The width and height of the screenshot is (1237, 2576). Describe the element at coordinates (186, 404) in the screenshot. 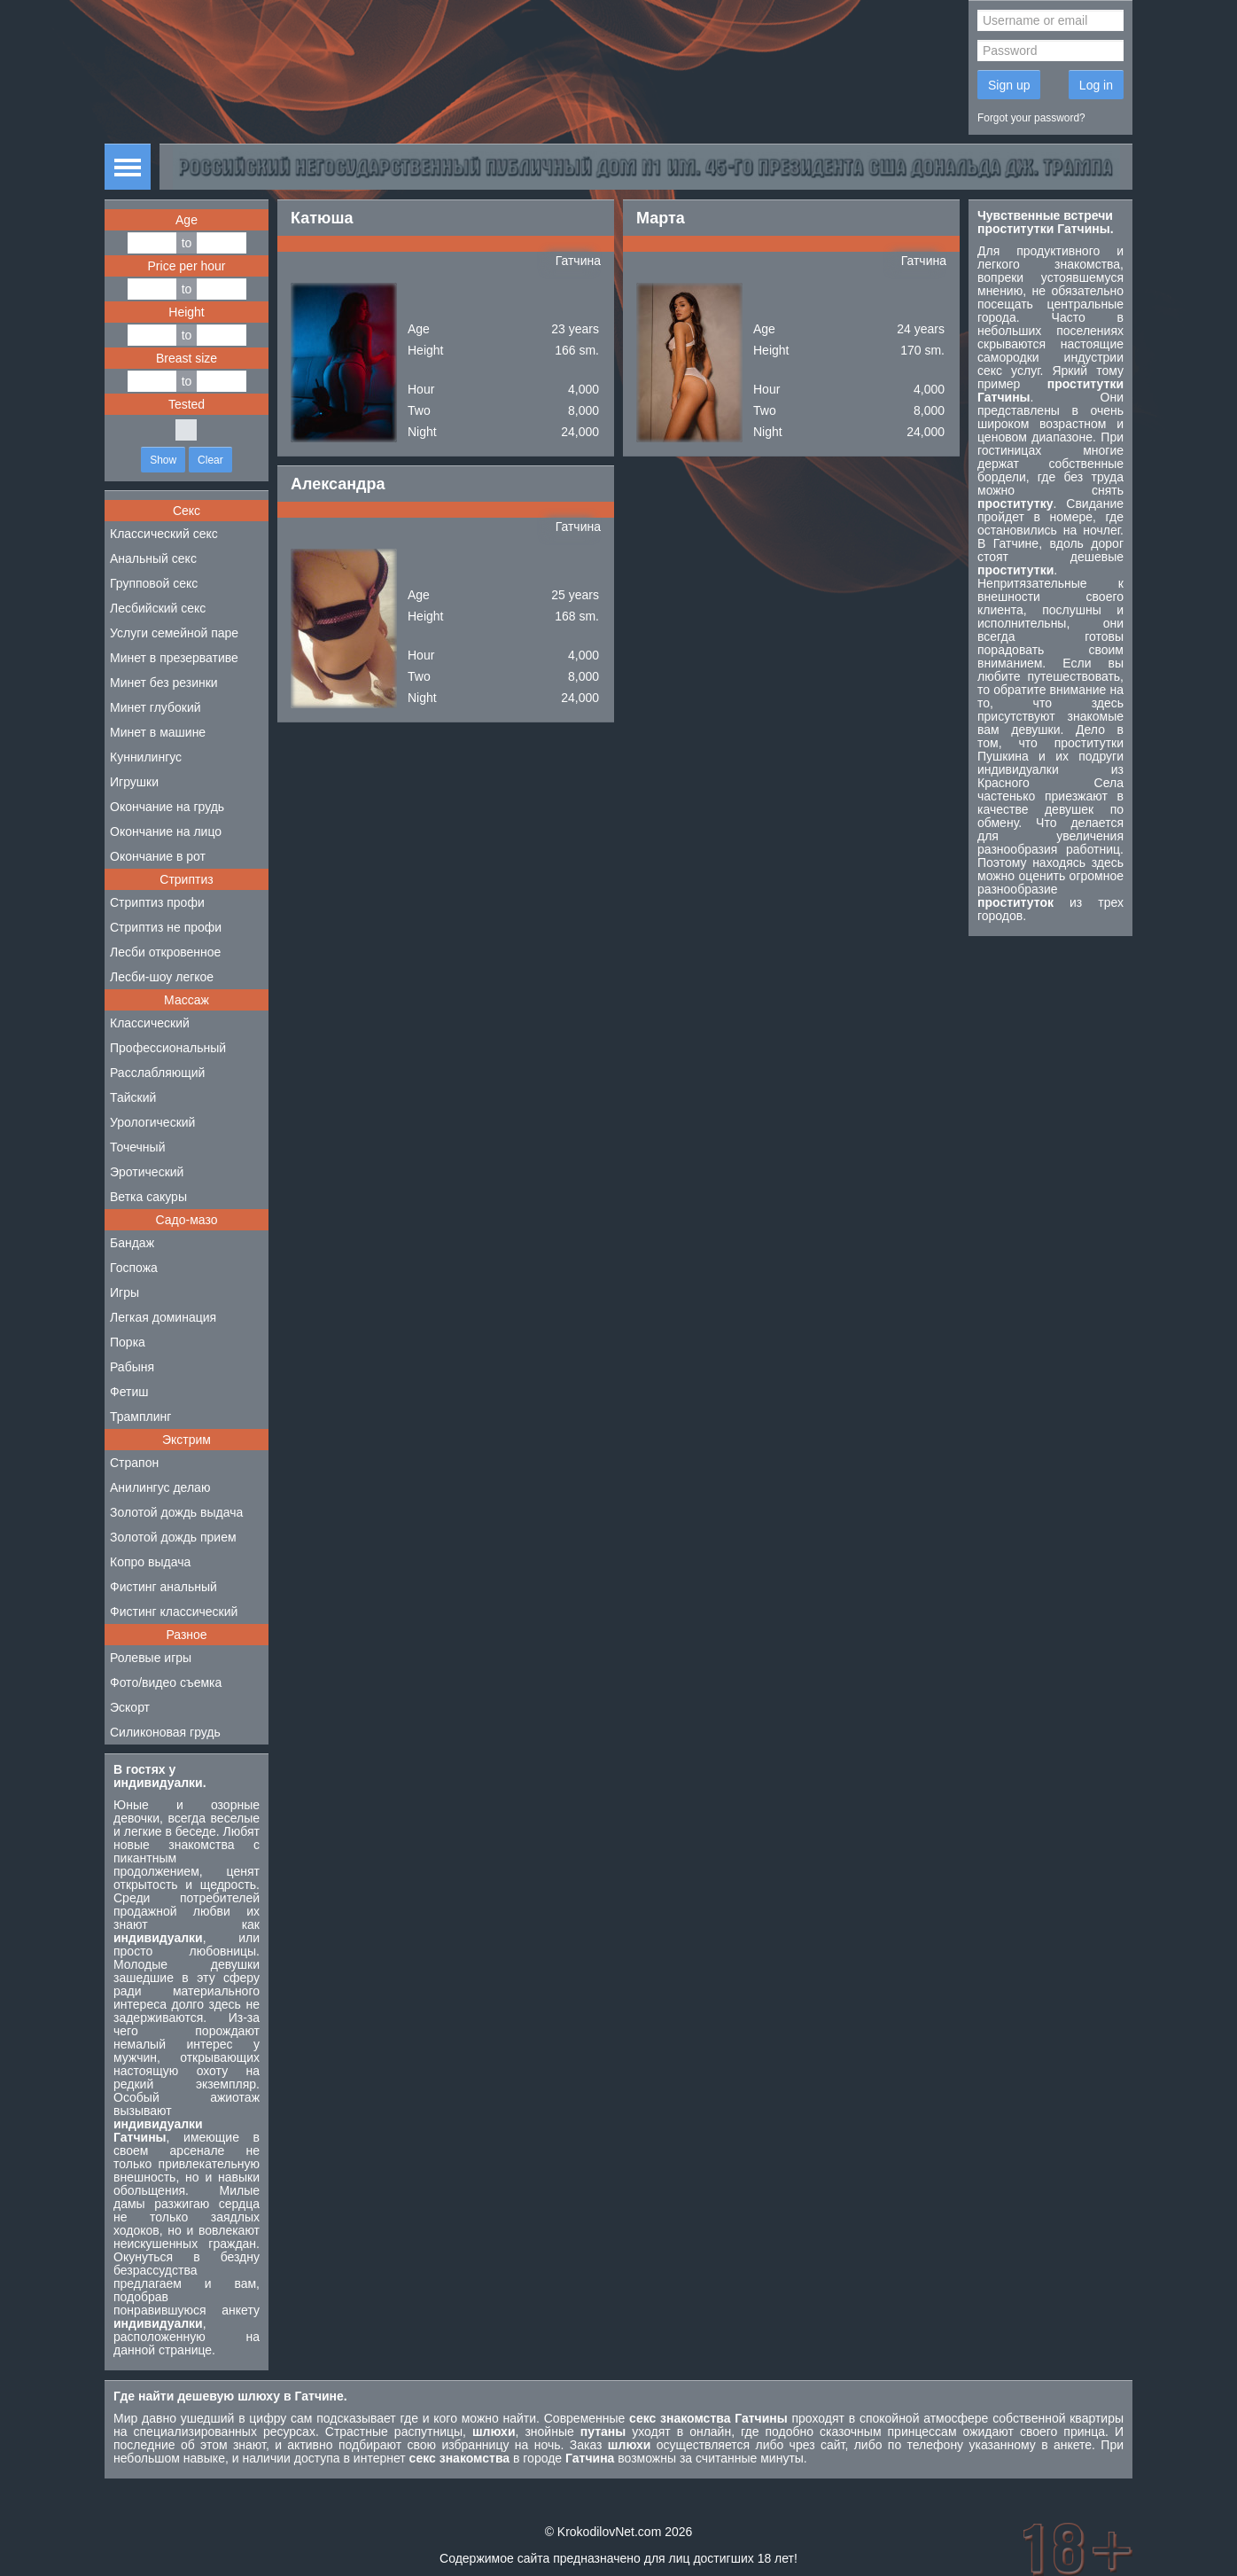

I see `Tested` at that location.